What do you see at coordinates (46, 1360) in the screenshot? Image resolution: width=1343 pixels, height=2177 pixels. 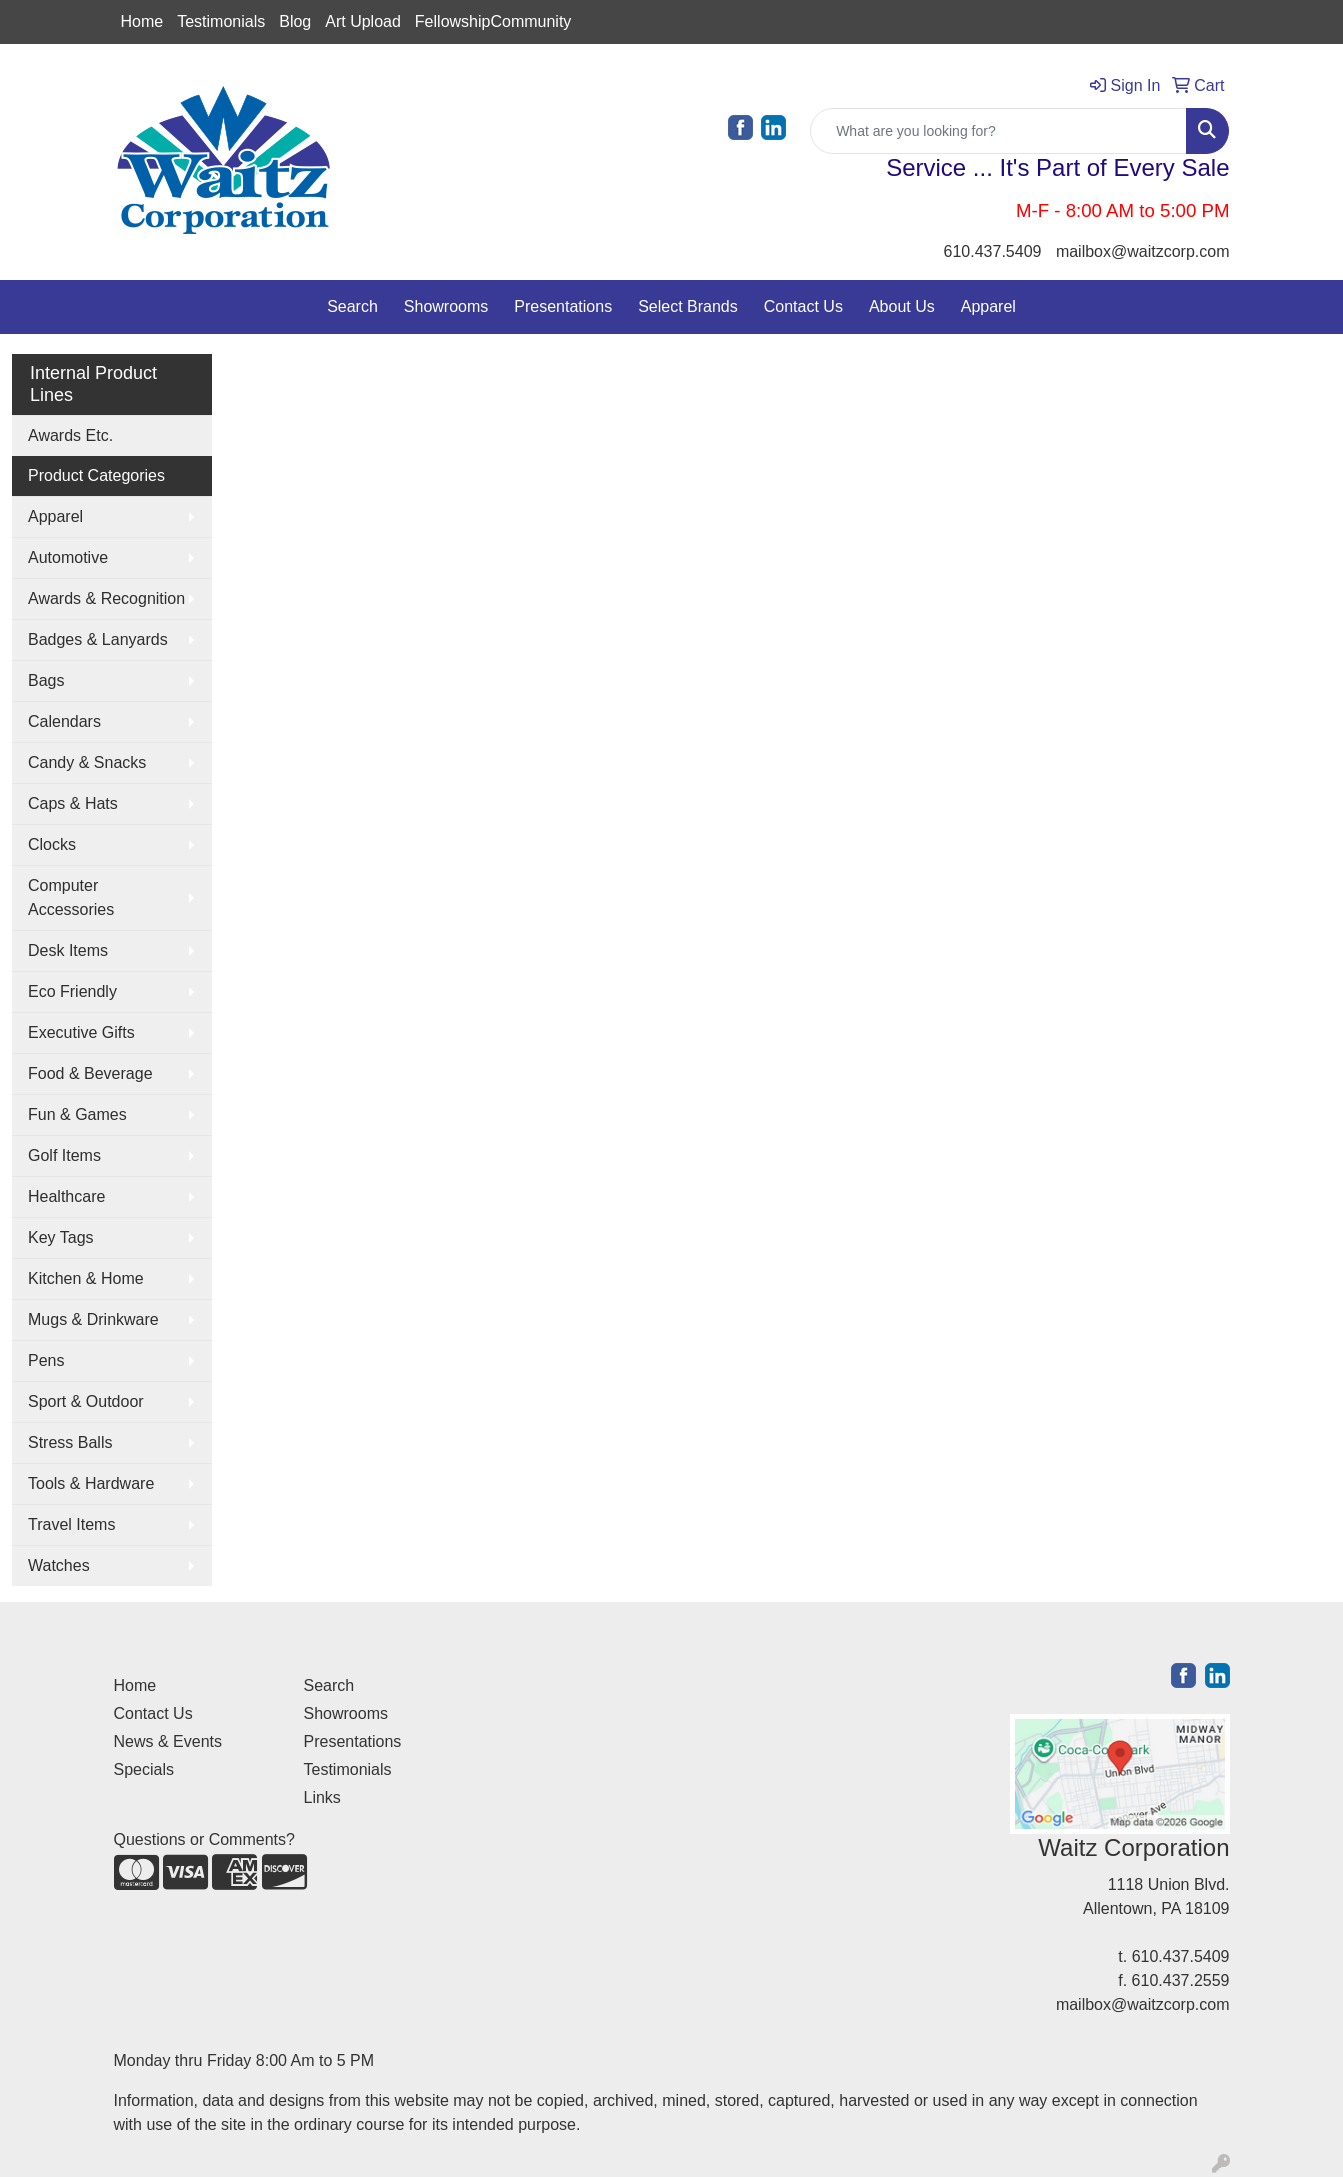 I see `Pens` at bounding box center [46, 1360].